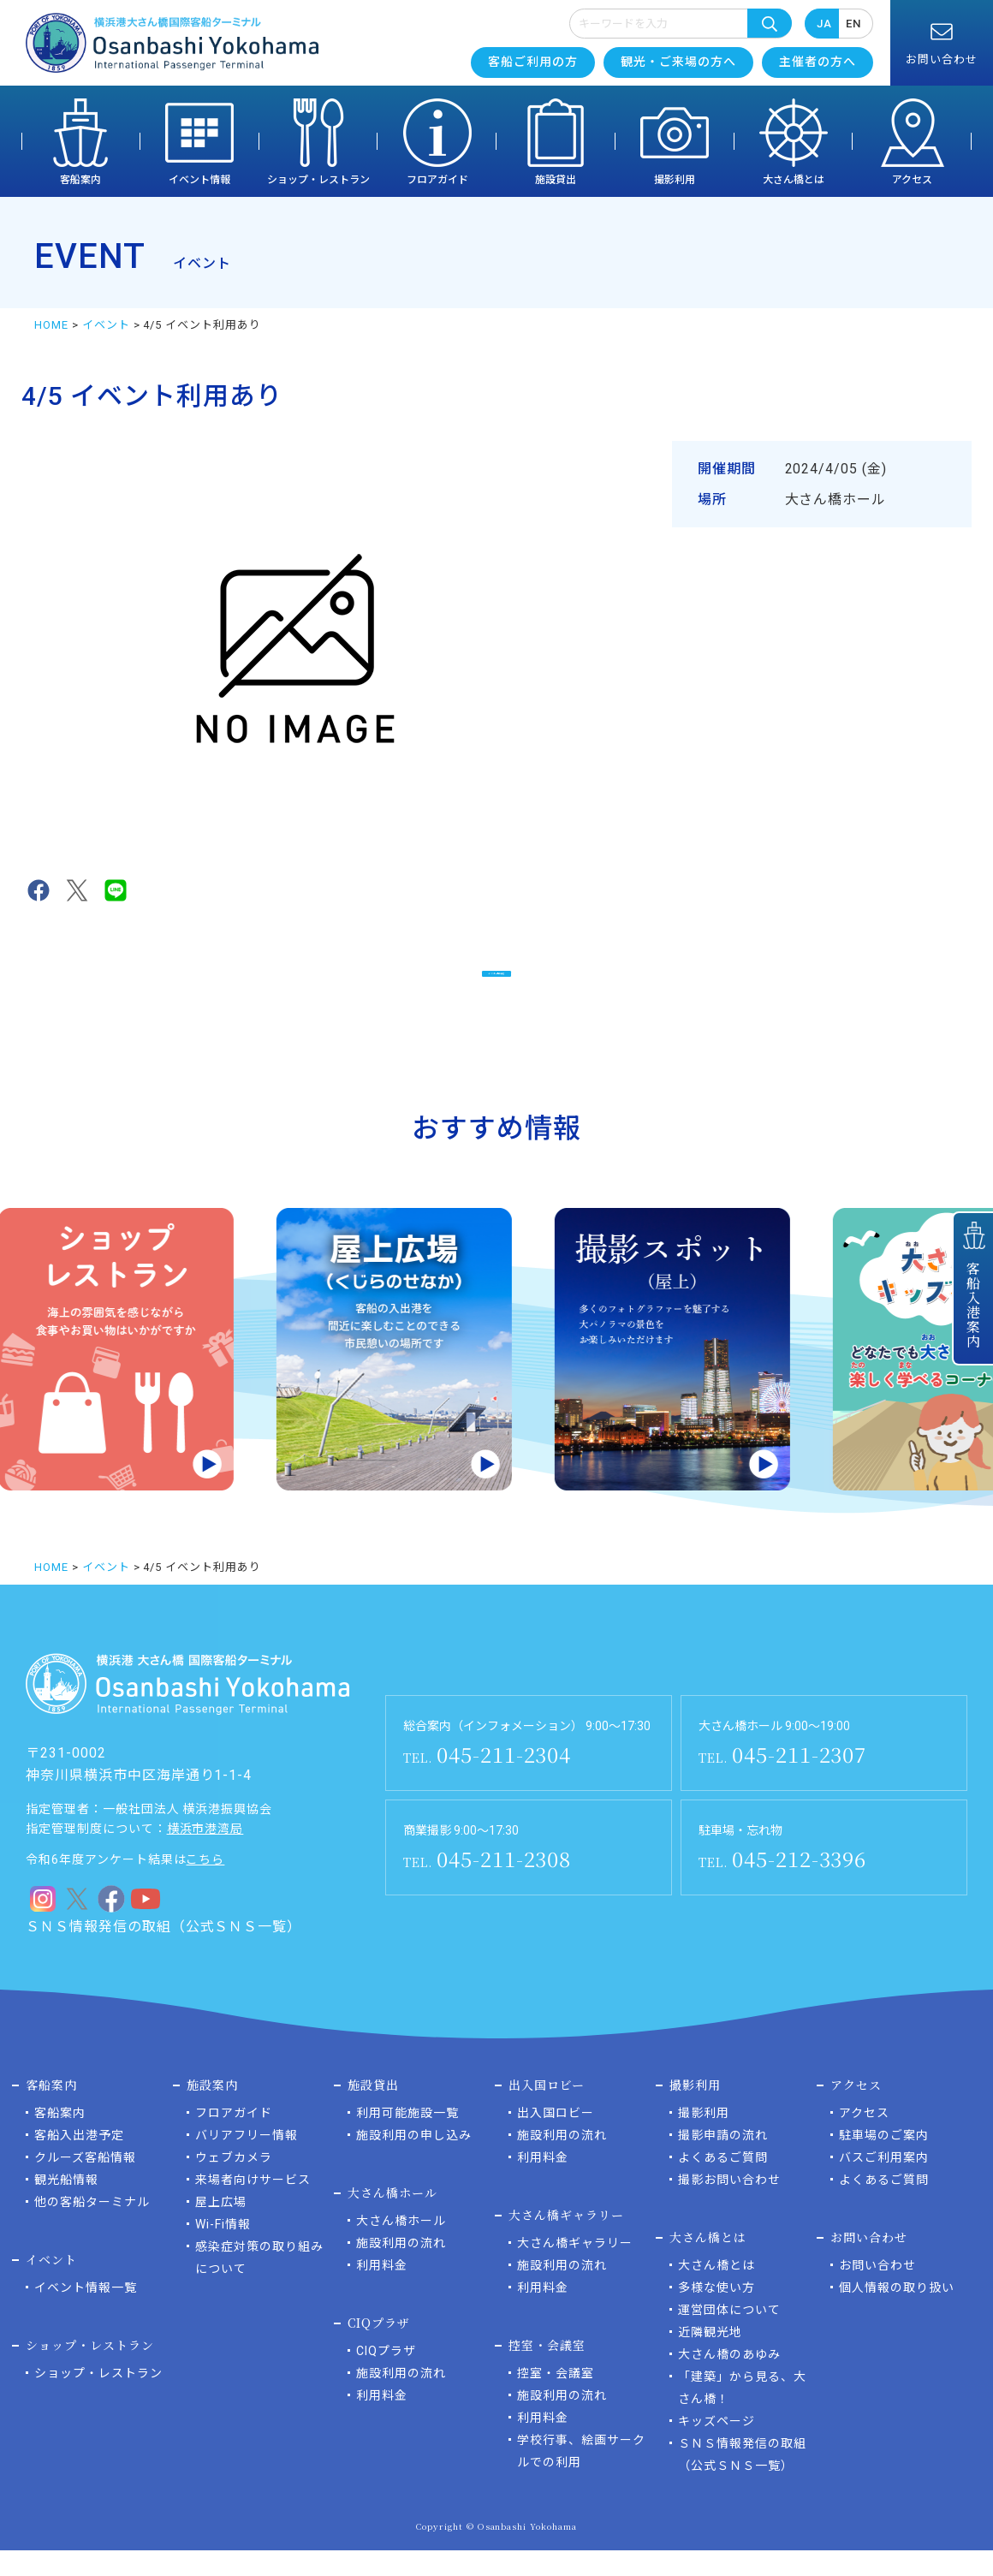  I want to click on アクセス, so click(912, 180).